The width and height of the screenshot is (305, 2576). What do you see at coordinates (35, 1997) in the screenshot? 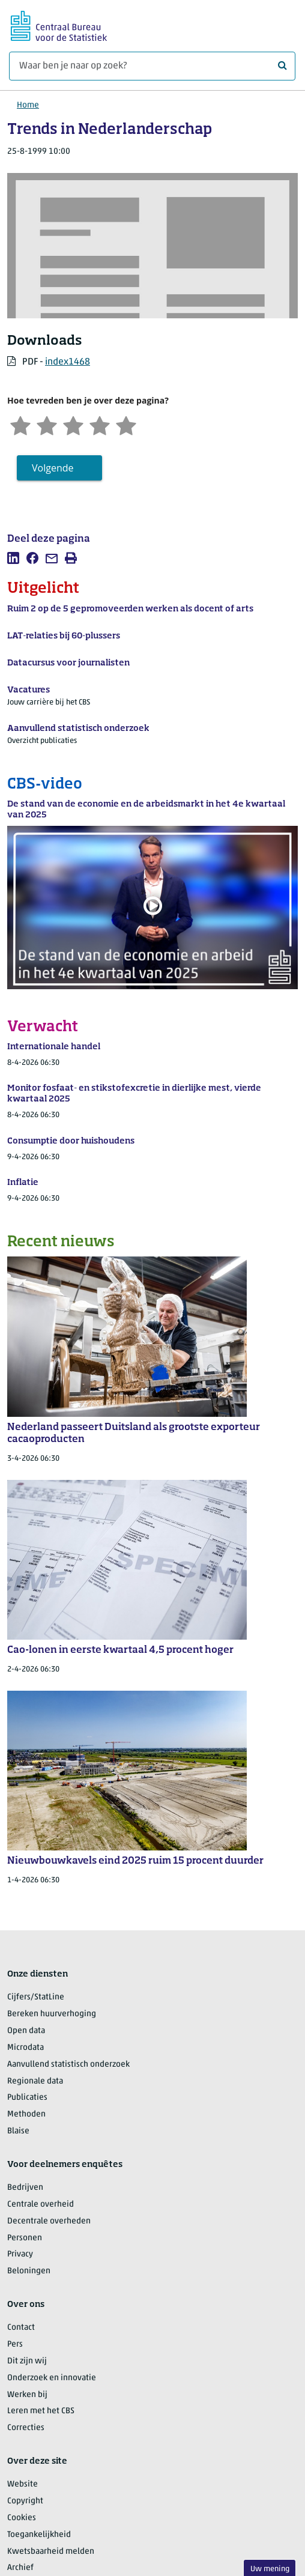
I see `Cijfers/StatLine` at bounding box center [35, 1997].